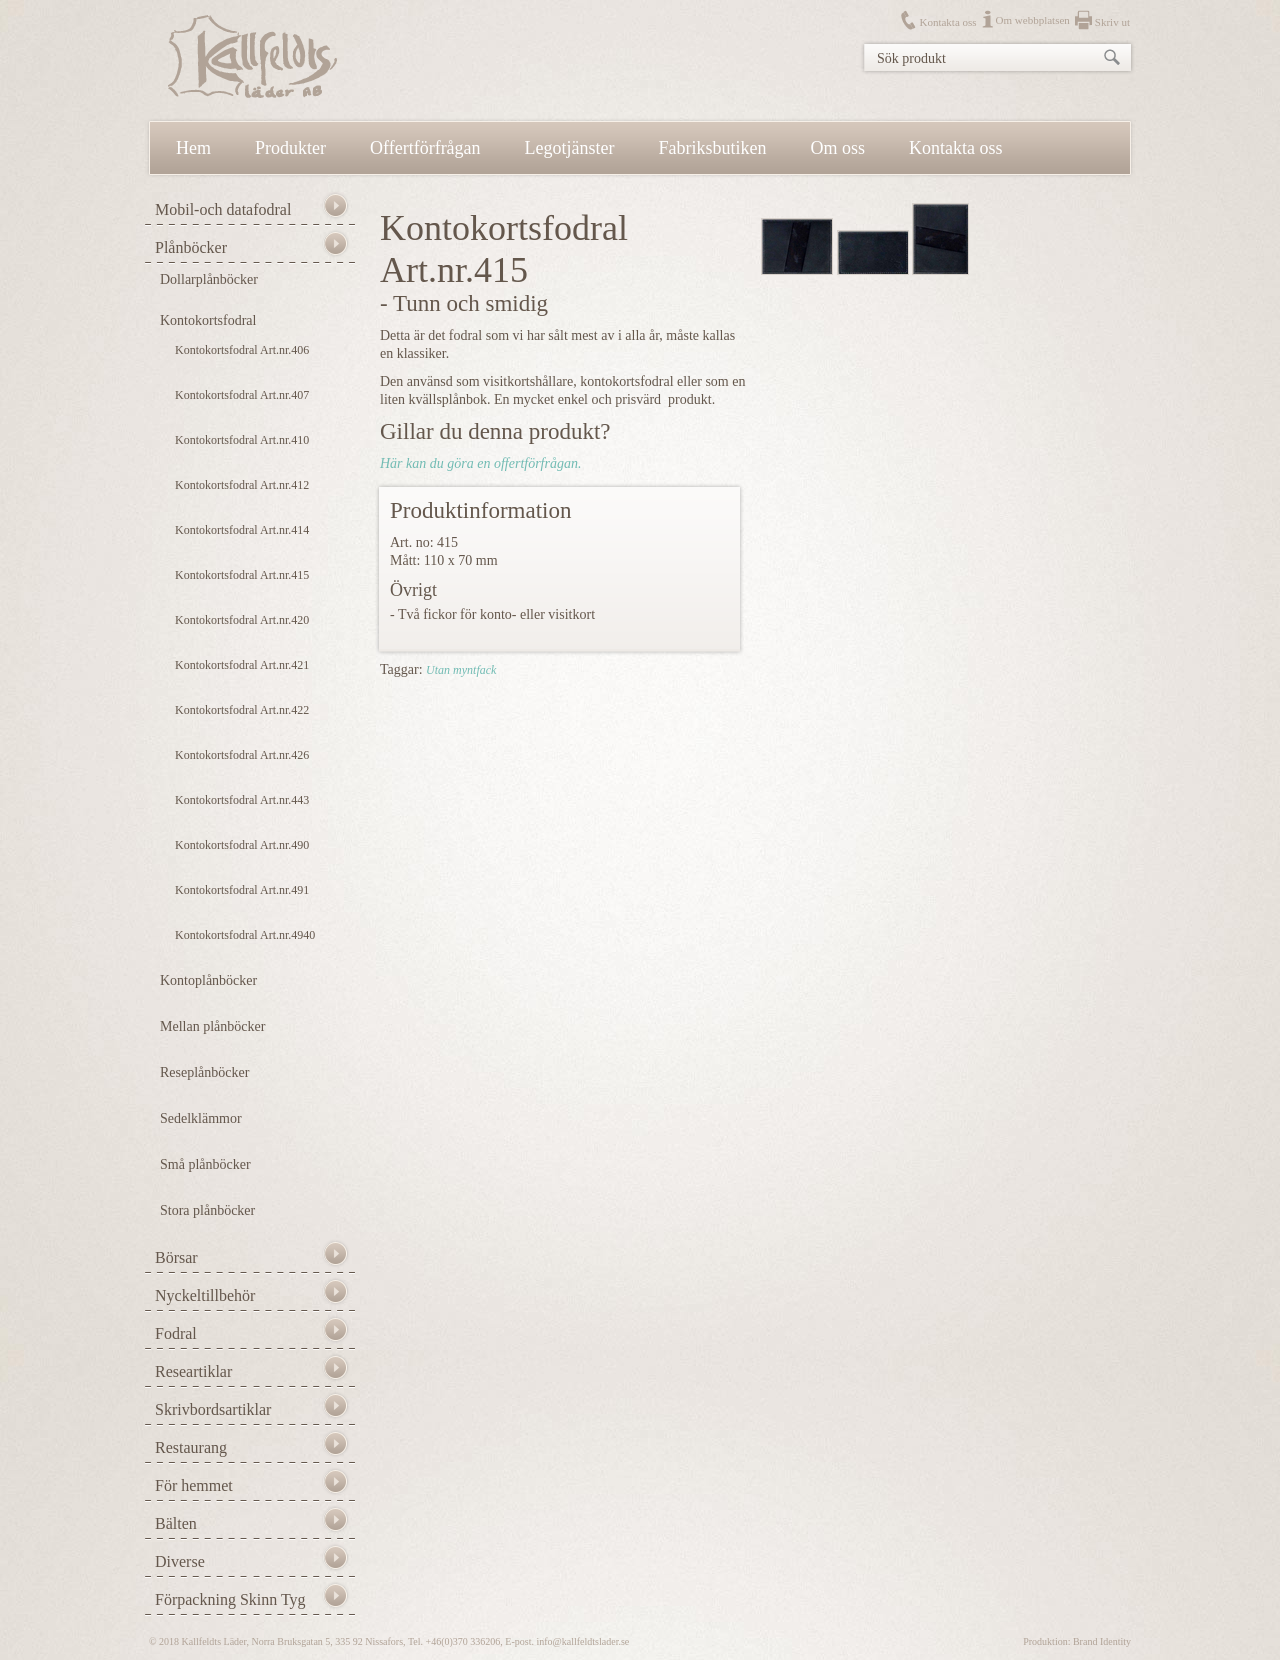 The height and width of the screenshot is (1660, 1280). Describe the element at coordinates (205, 1295) in the screenshot. I see `Nyckeltillbehör` at that location.